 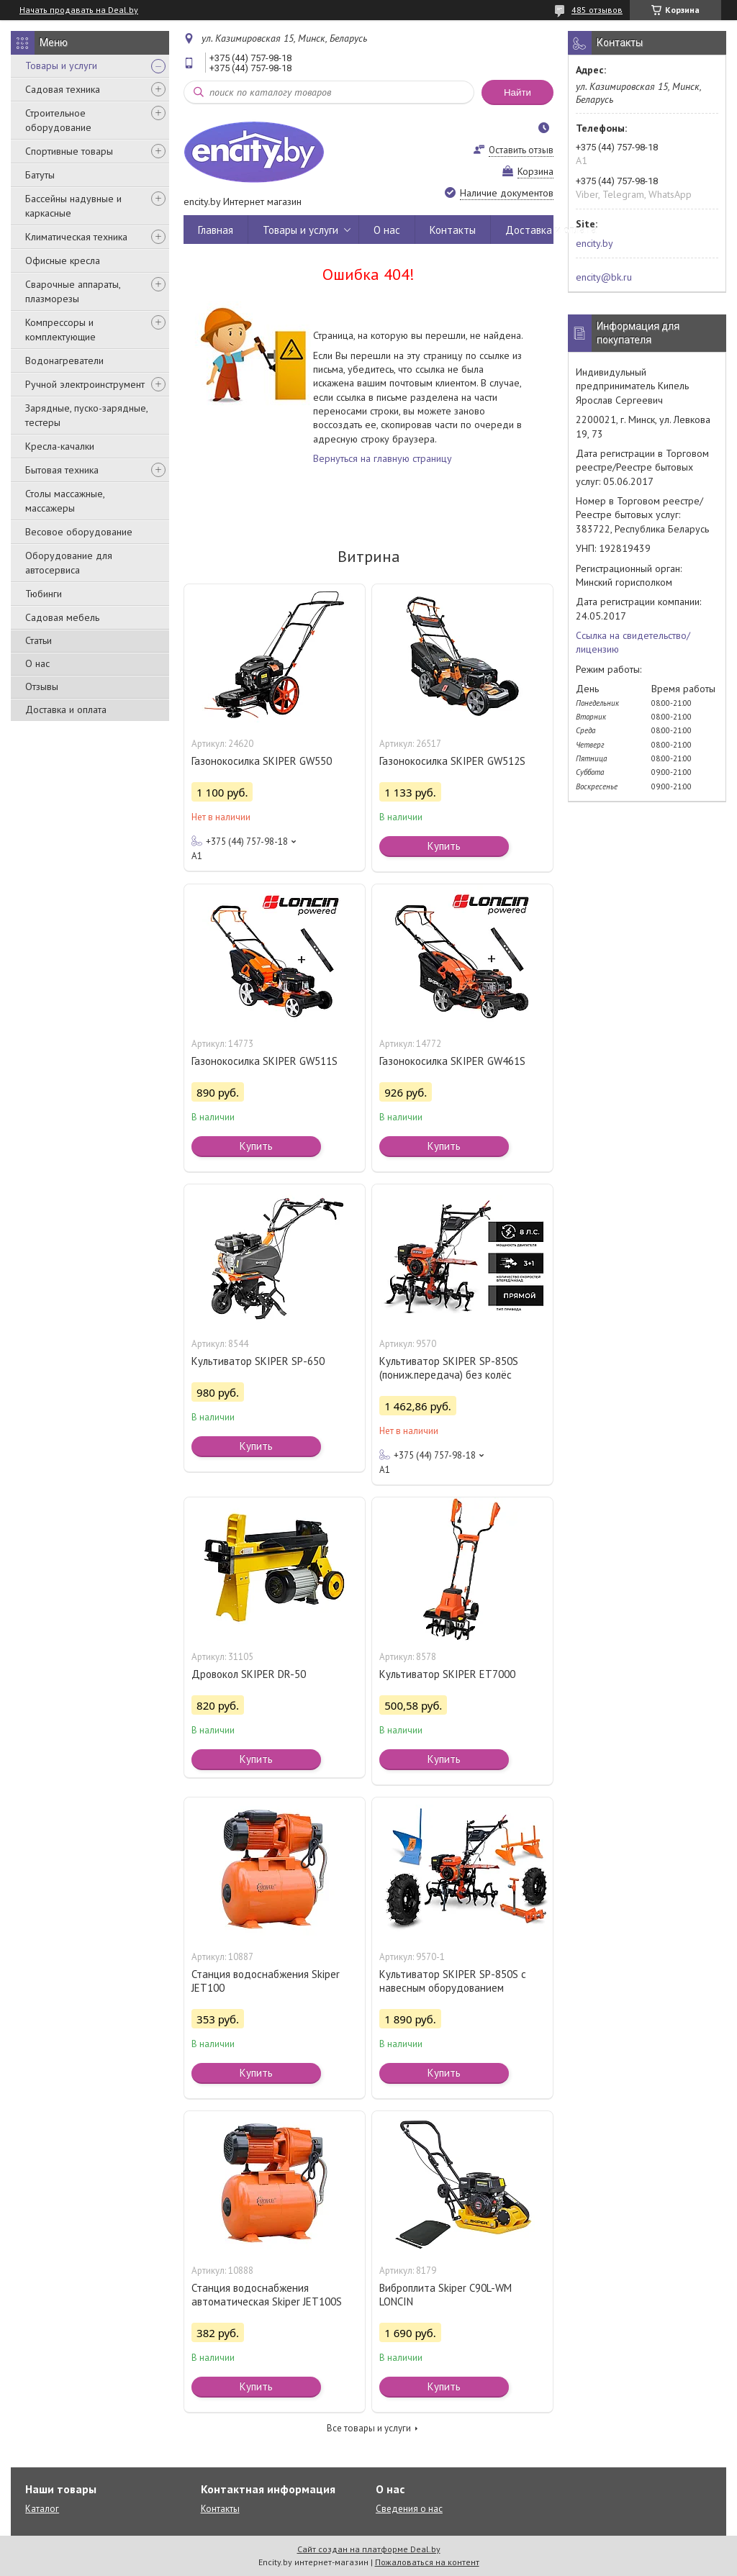 What do you see at coordinates (62, 469) in the screenshot?
I see `Бытовая техника` at bounding box center [62, 469].